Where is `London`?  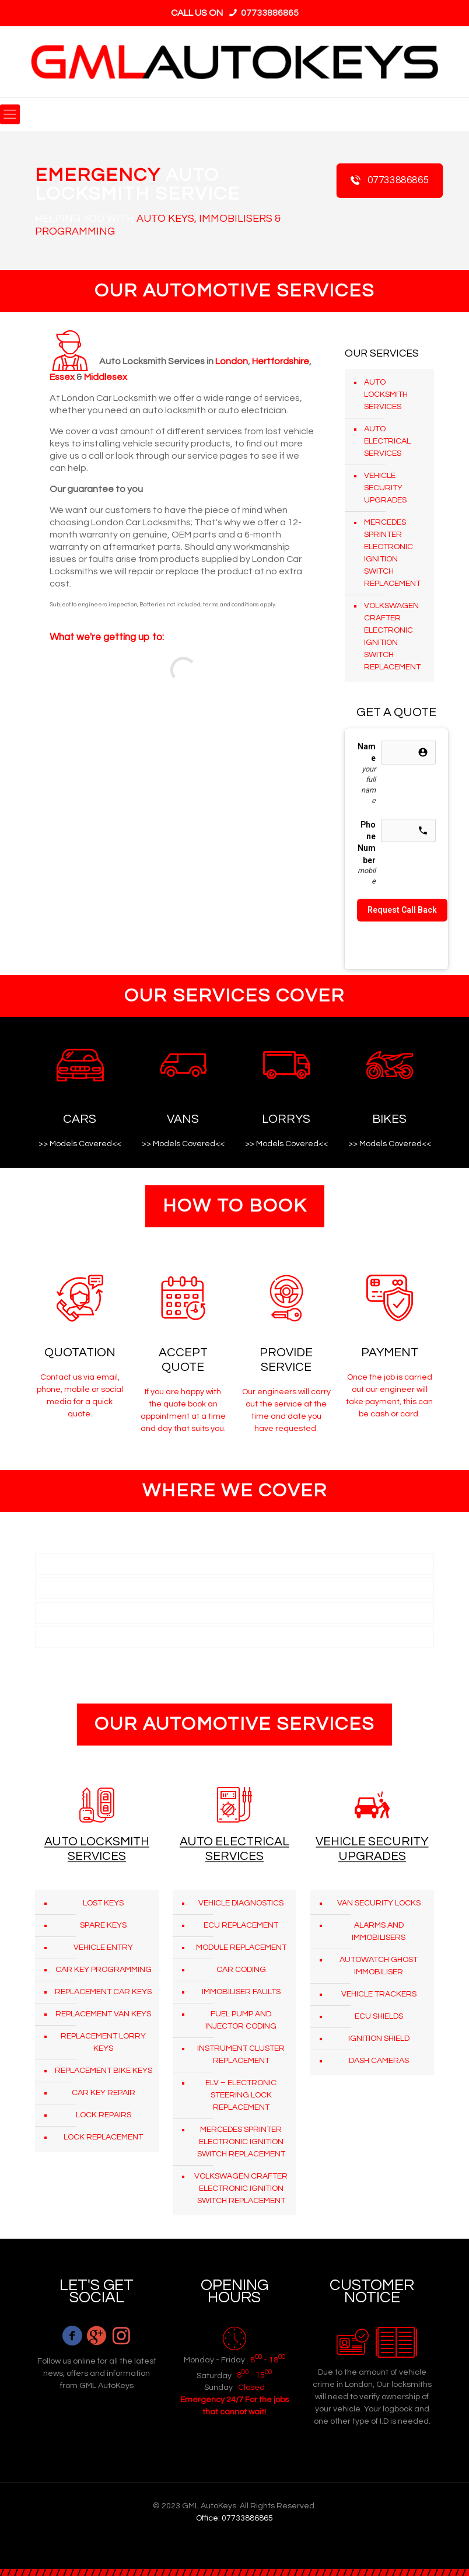
London is located at coordinates (231, 361).